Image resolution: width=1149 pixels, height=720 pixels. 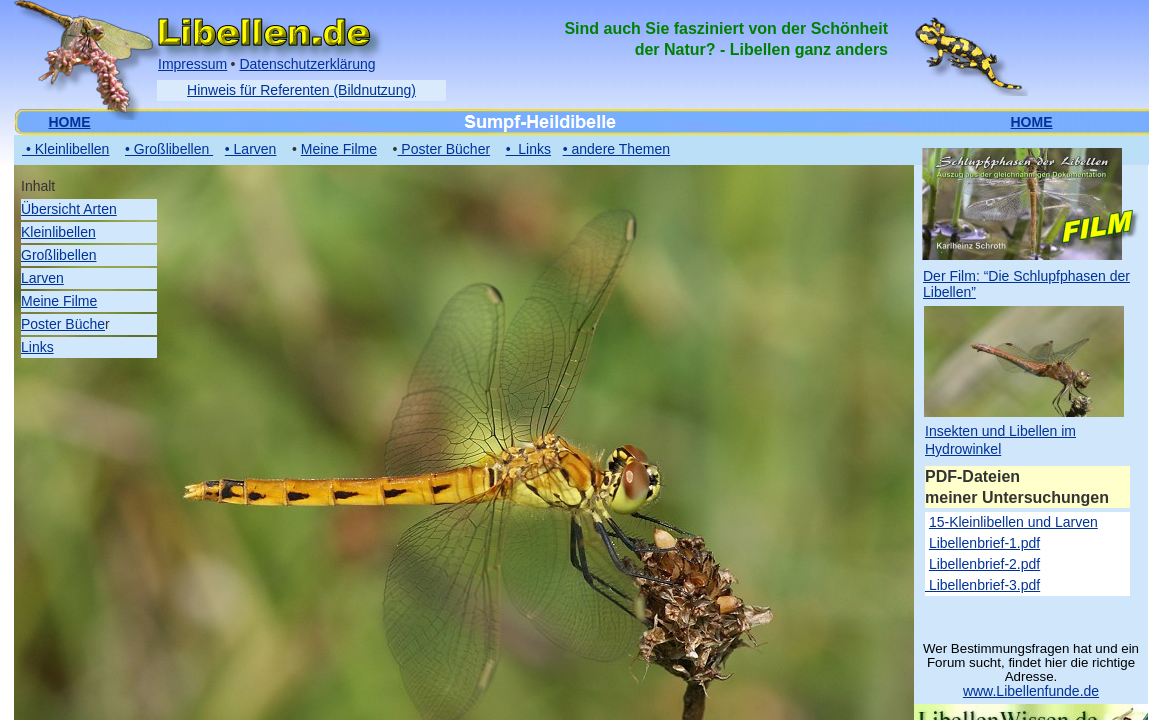 What do you see at coordinates (1031, 691) in the screenshot?
I see `www.Libellenfunde.de` at bounding box center [1031, 691].